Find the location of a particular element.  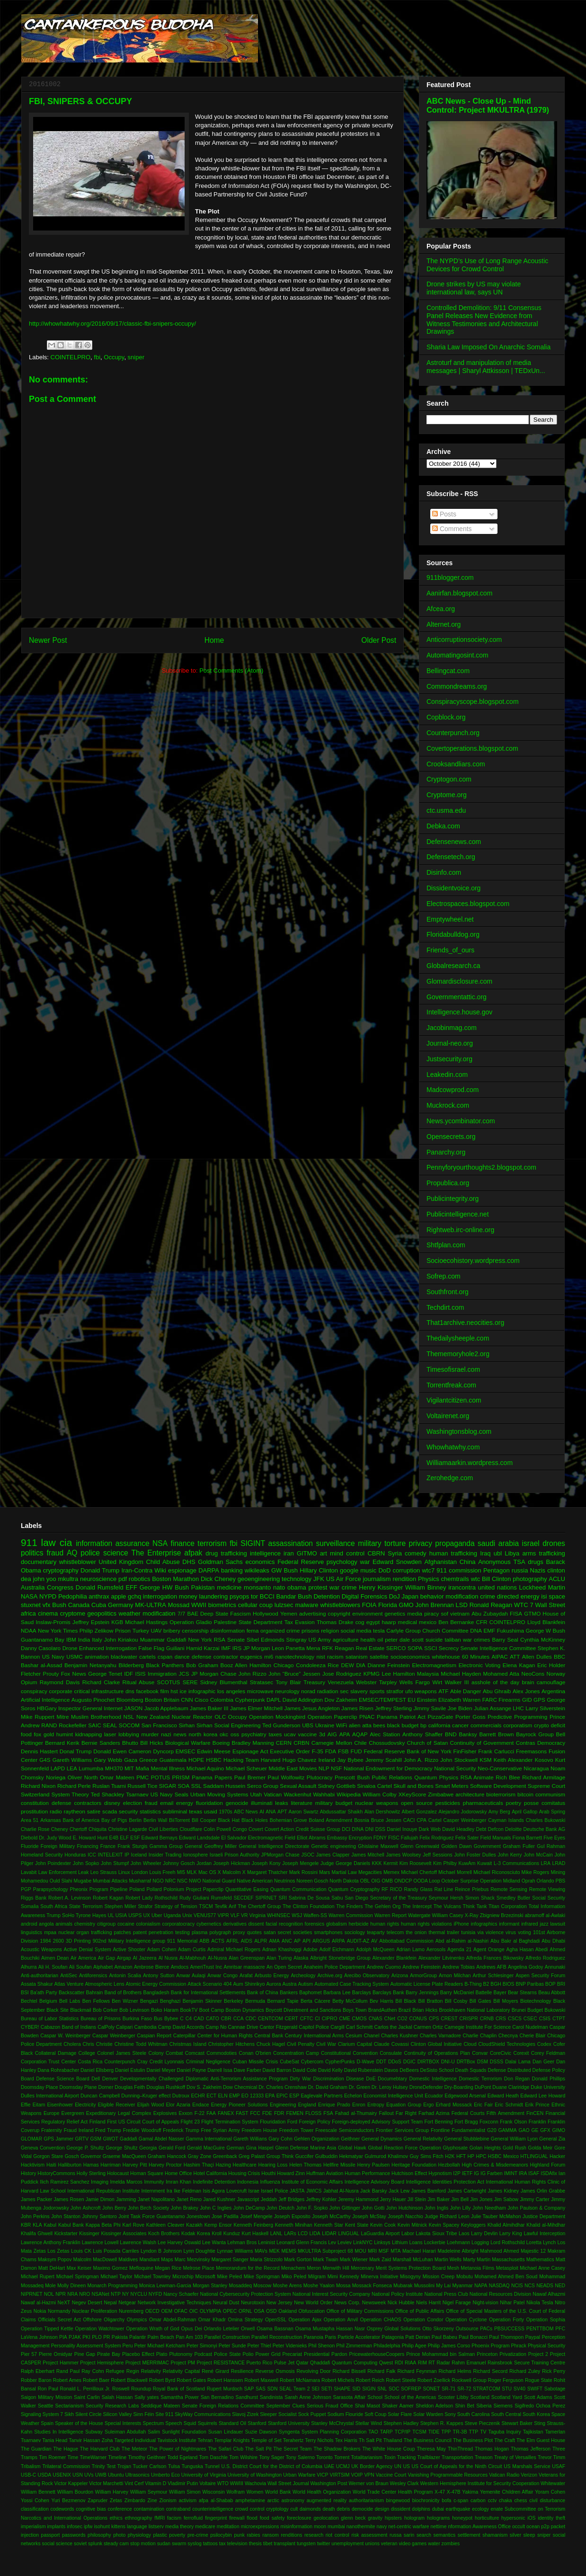

weapons is located at coordinates (426, 1691).